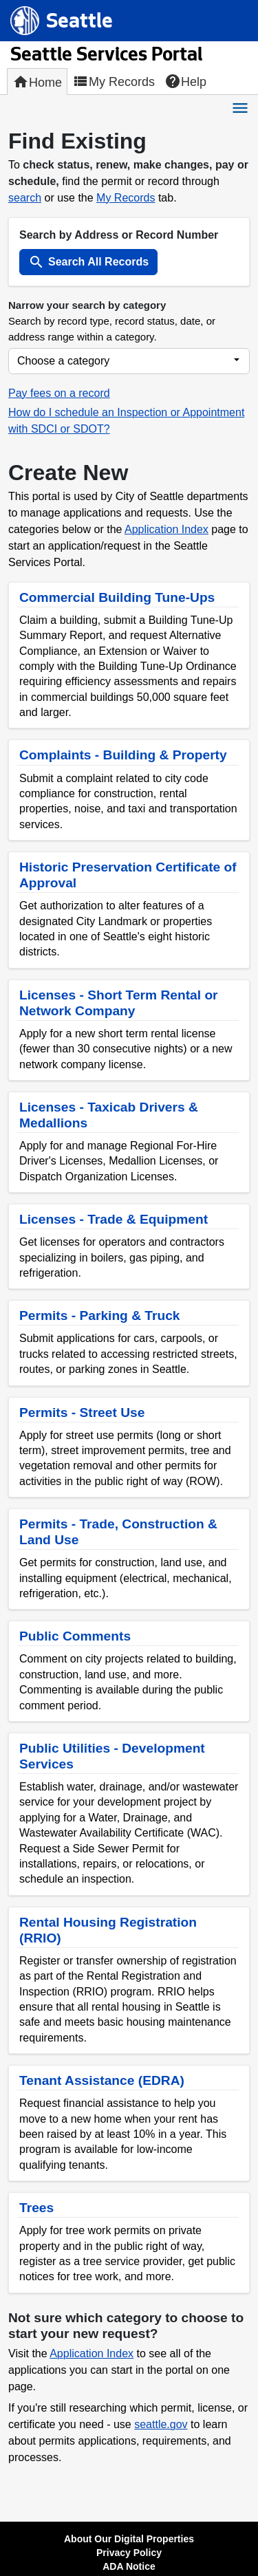  Describe the element at coordinates (108, 1930) in the screenshot. I see `Rental Housing Registration (RRIO)` at that location.